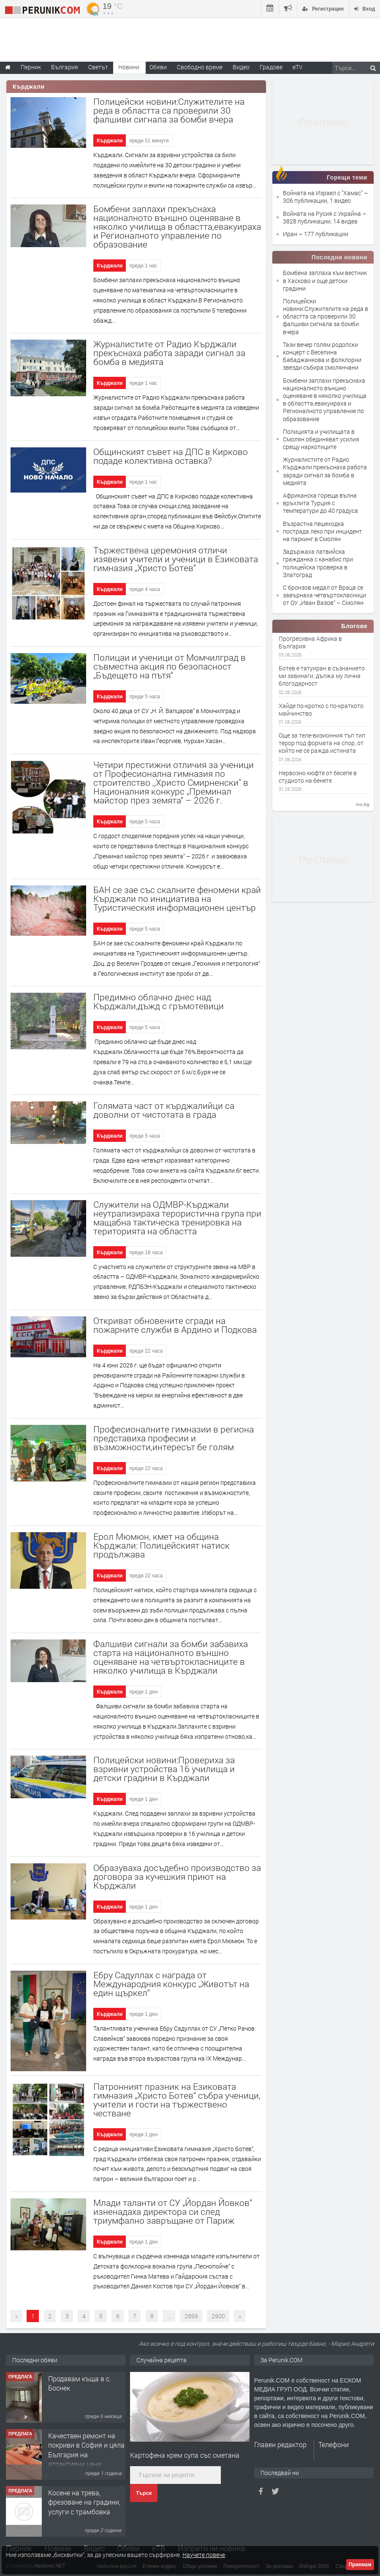 The width and height of the screenshot is (380, 2576). Describe the element at coordinates (200, 67) in the screenshot. I see `Свободно време` at that location.